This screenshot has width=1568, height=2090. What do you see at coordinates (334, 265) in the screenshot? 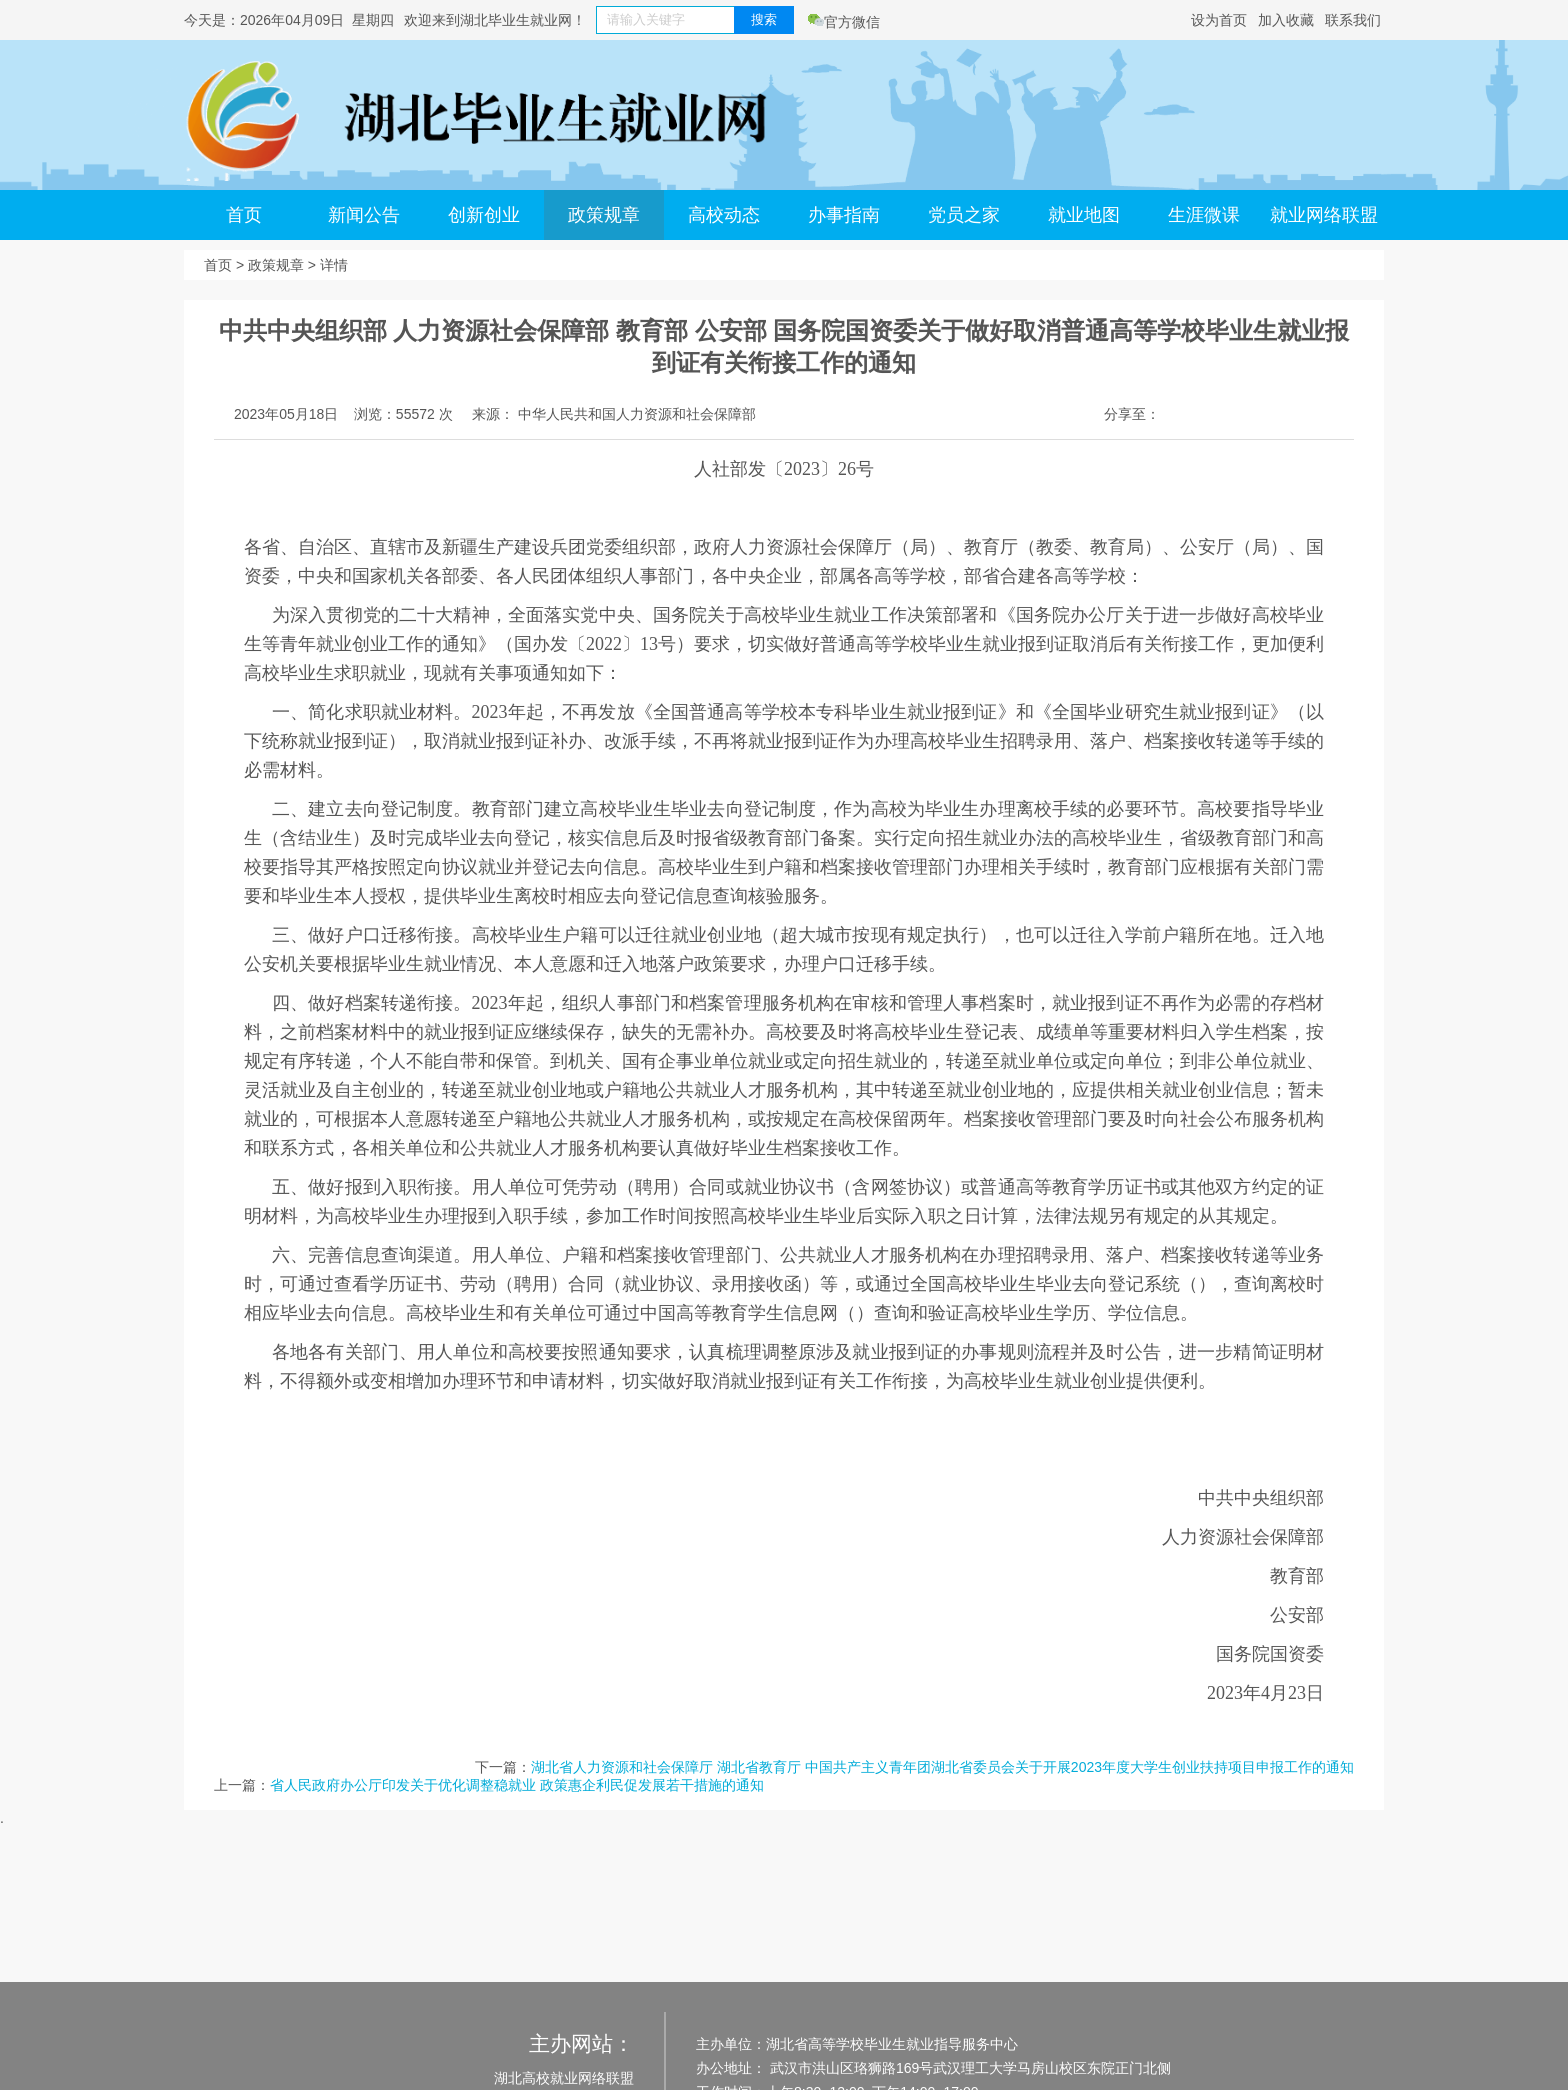
I see `详情` at bounding box center [334, 265].